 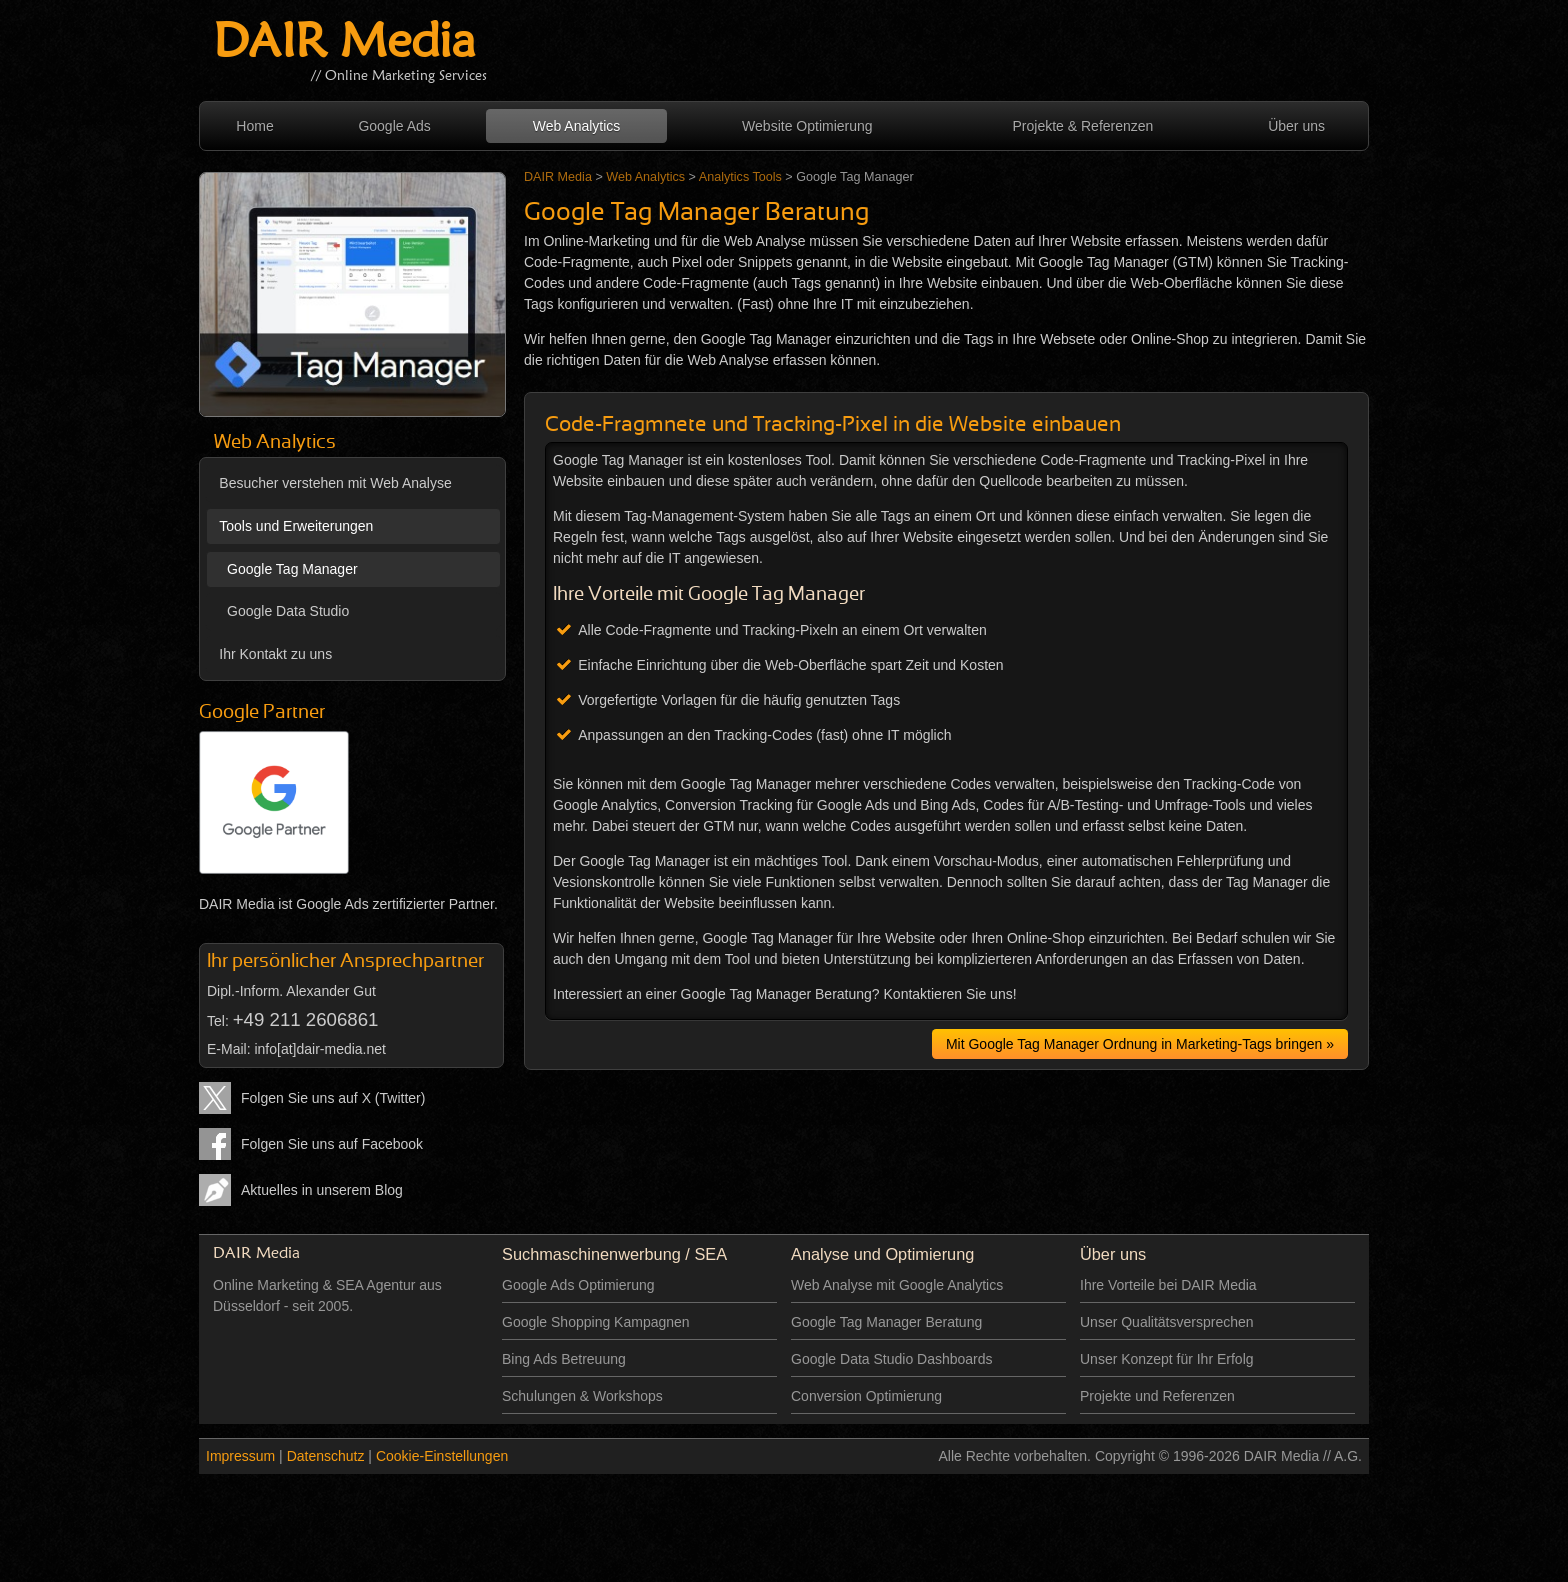 I want to click on Tools und Erweiterungen, so click(x=296, y=526).